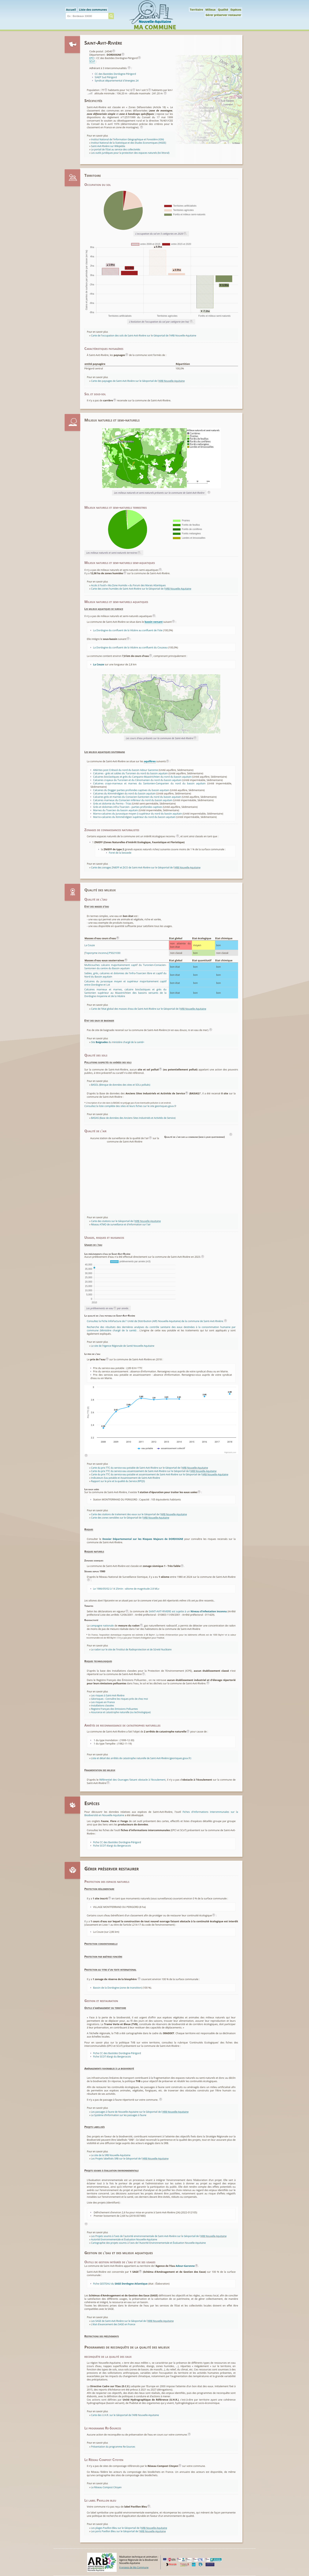  I want to click on Le portail de l'Etat au service des collectivités, so click(115, 149).